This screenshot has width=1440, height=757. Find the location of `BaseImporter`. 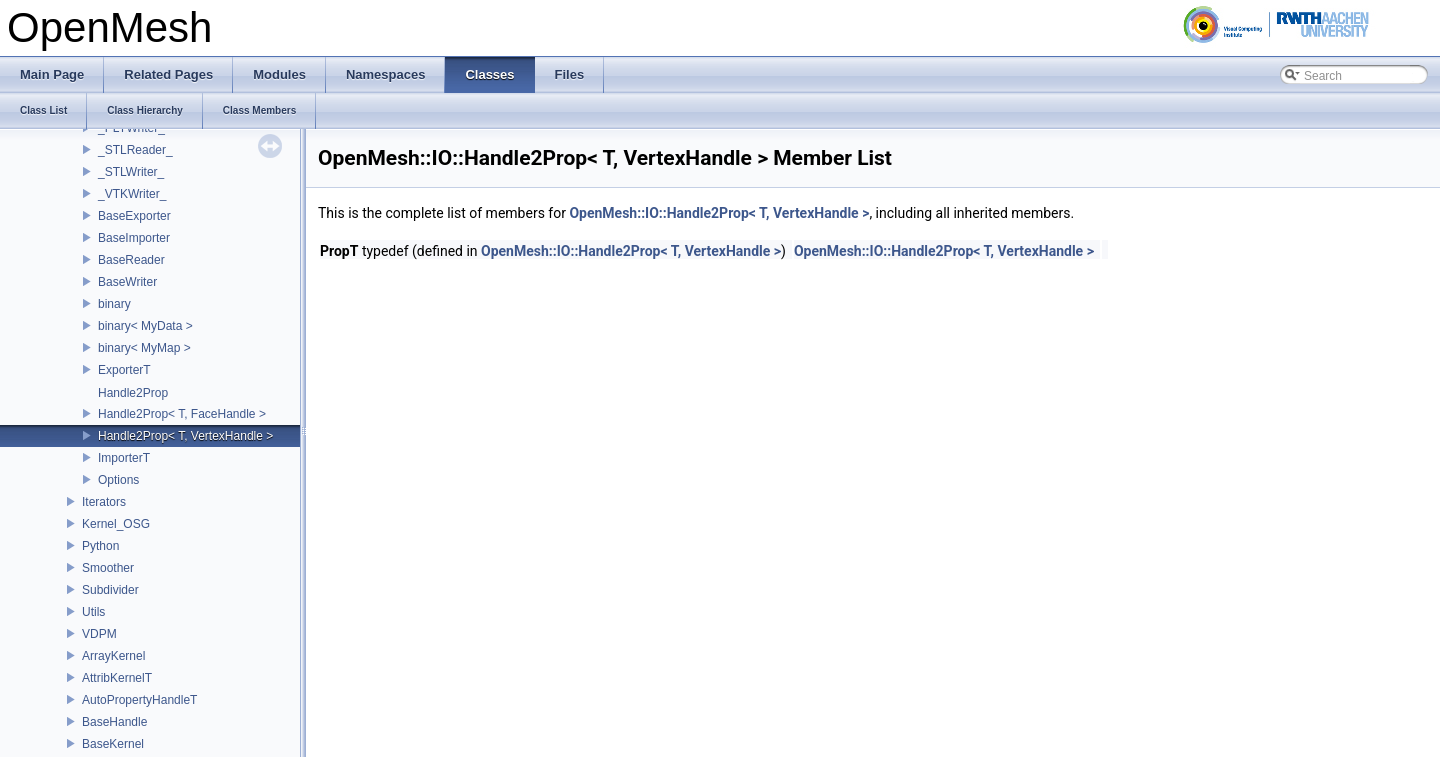

BaseImporter is located at coordinates (134, 238).